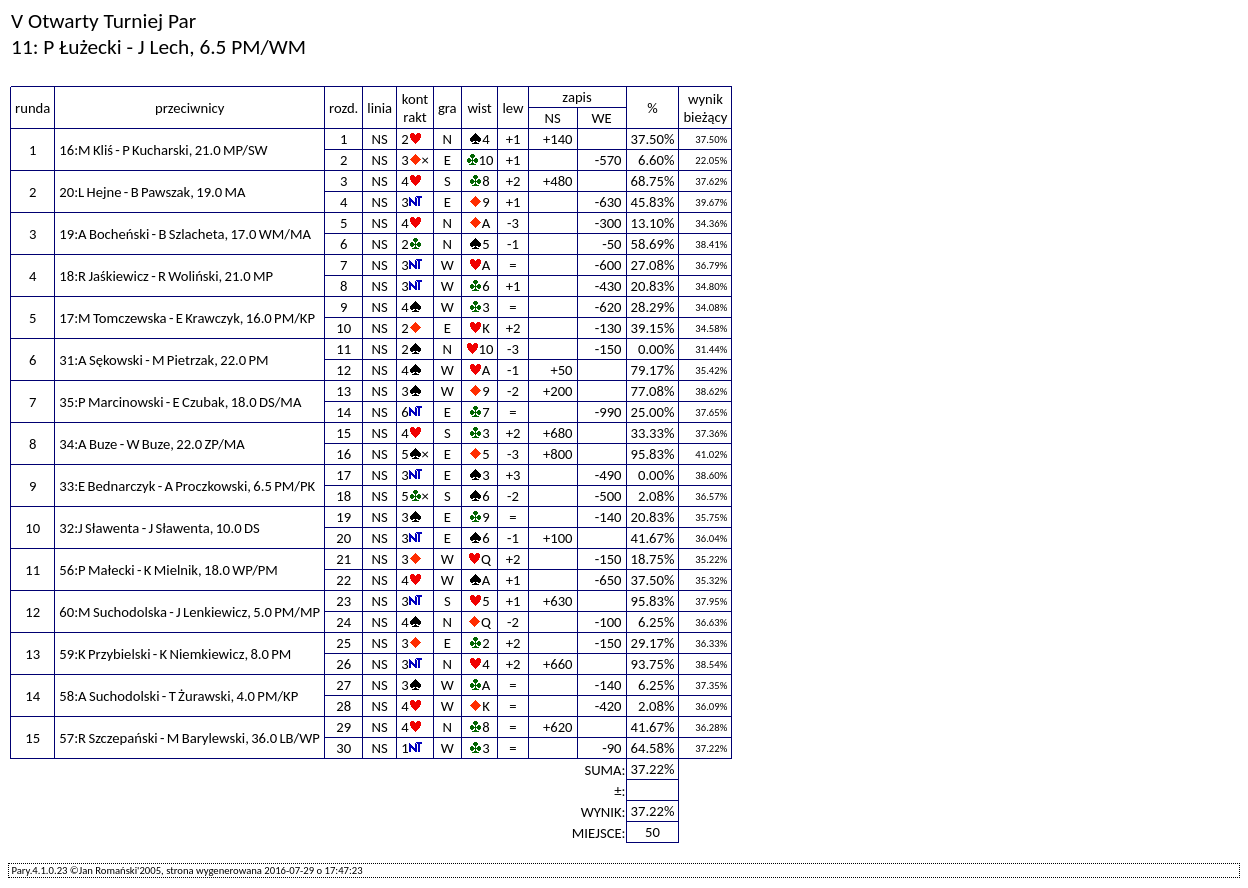  Describe the element at coordinates (187, 318) in the screenshot. I see `17:M Tomczewska - E Krawczyk, 16.0 PM/KP` at that location.